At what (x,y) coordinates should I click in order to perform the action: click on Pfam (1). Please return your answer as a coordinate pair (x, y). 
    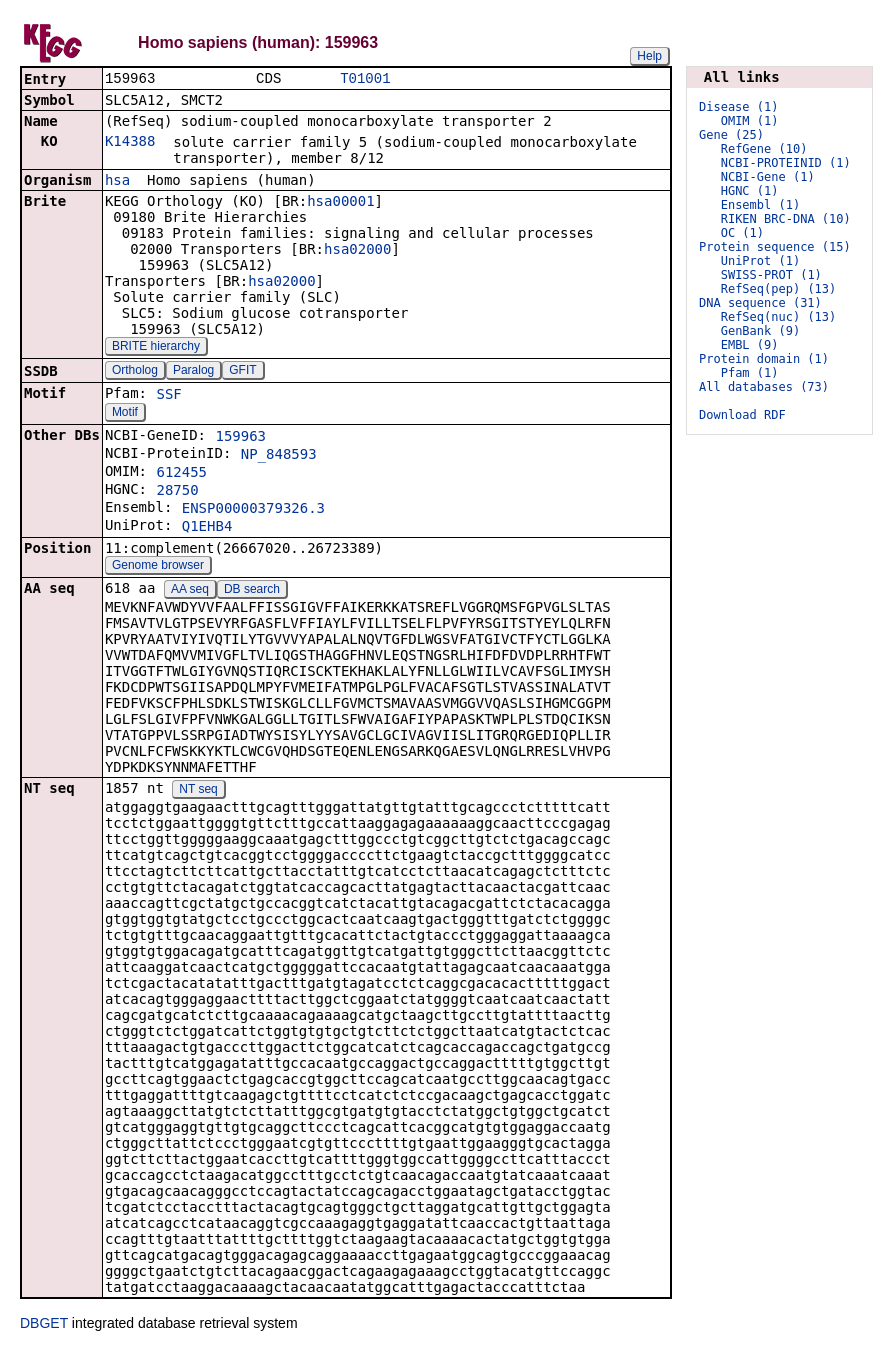
    Looking at the image, I should click on (750, 373).